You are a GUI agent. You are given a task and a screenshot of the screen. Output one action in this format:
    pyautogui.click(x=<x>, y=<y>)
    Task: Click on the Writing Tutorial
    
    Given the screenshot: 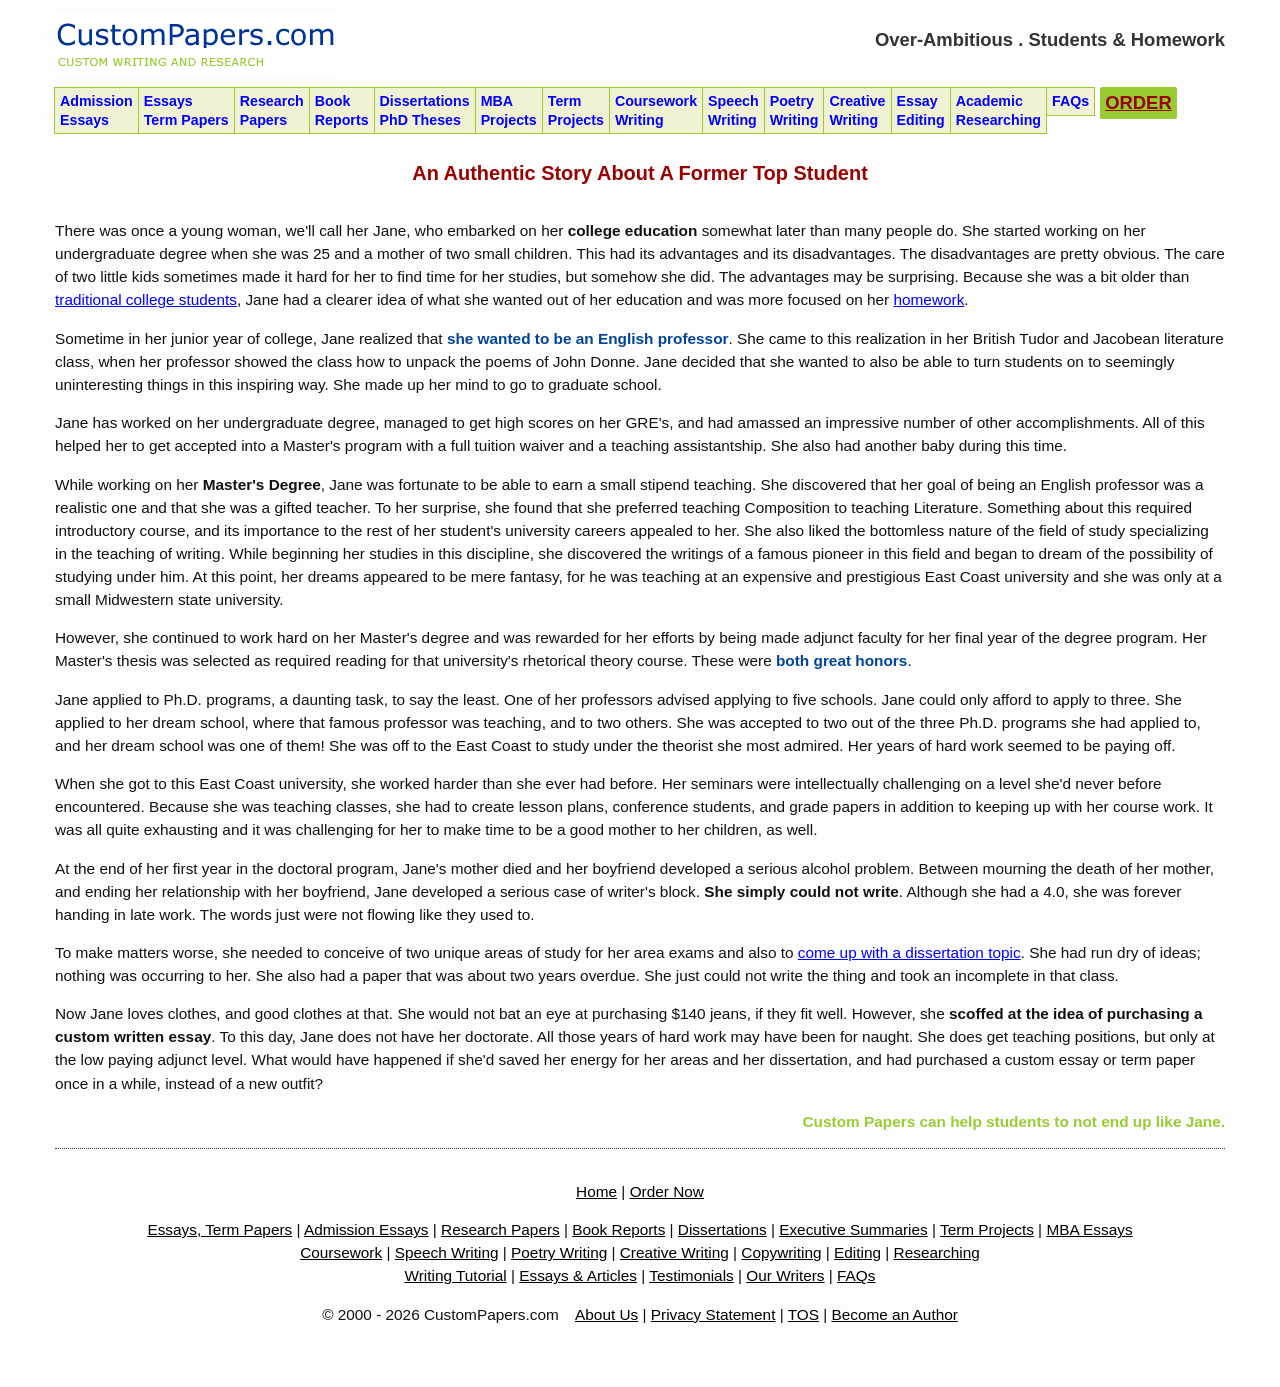 What is the action you would take?
    pyautogui.click(x=456, y=1275)
    